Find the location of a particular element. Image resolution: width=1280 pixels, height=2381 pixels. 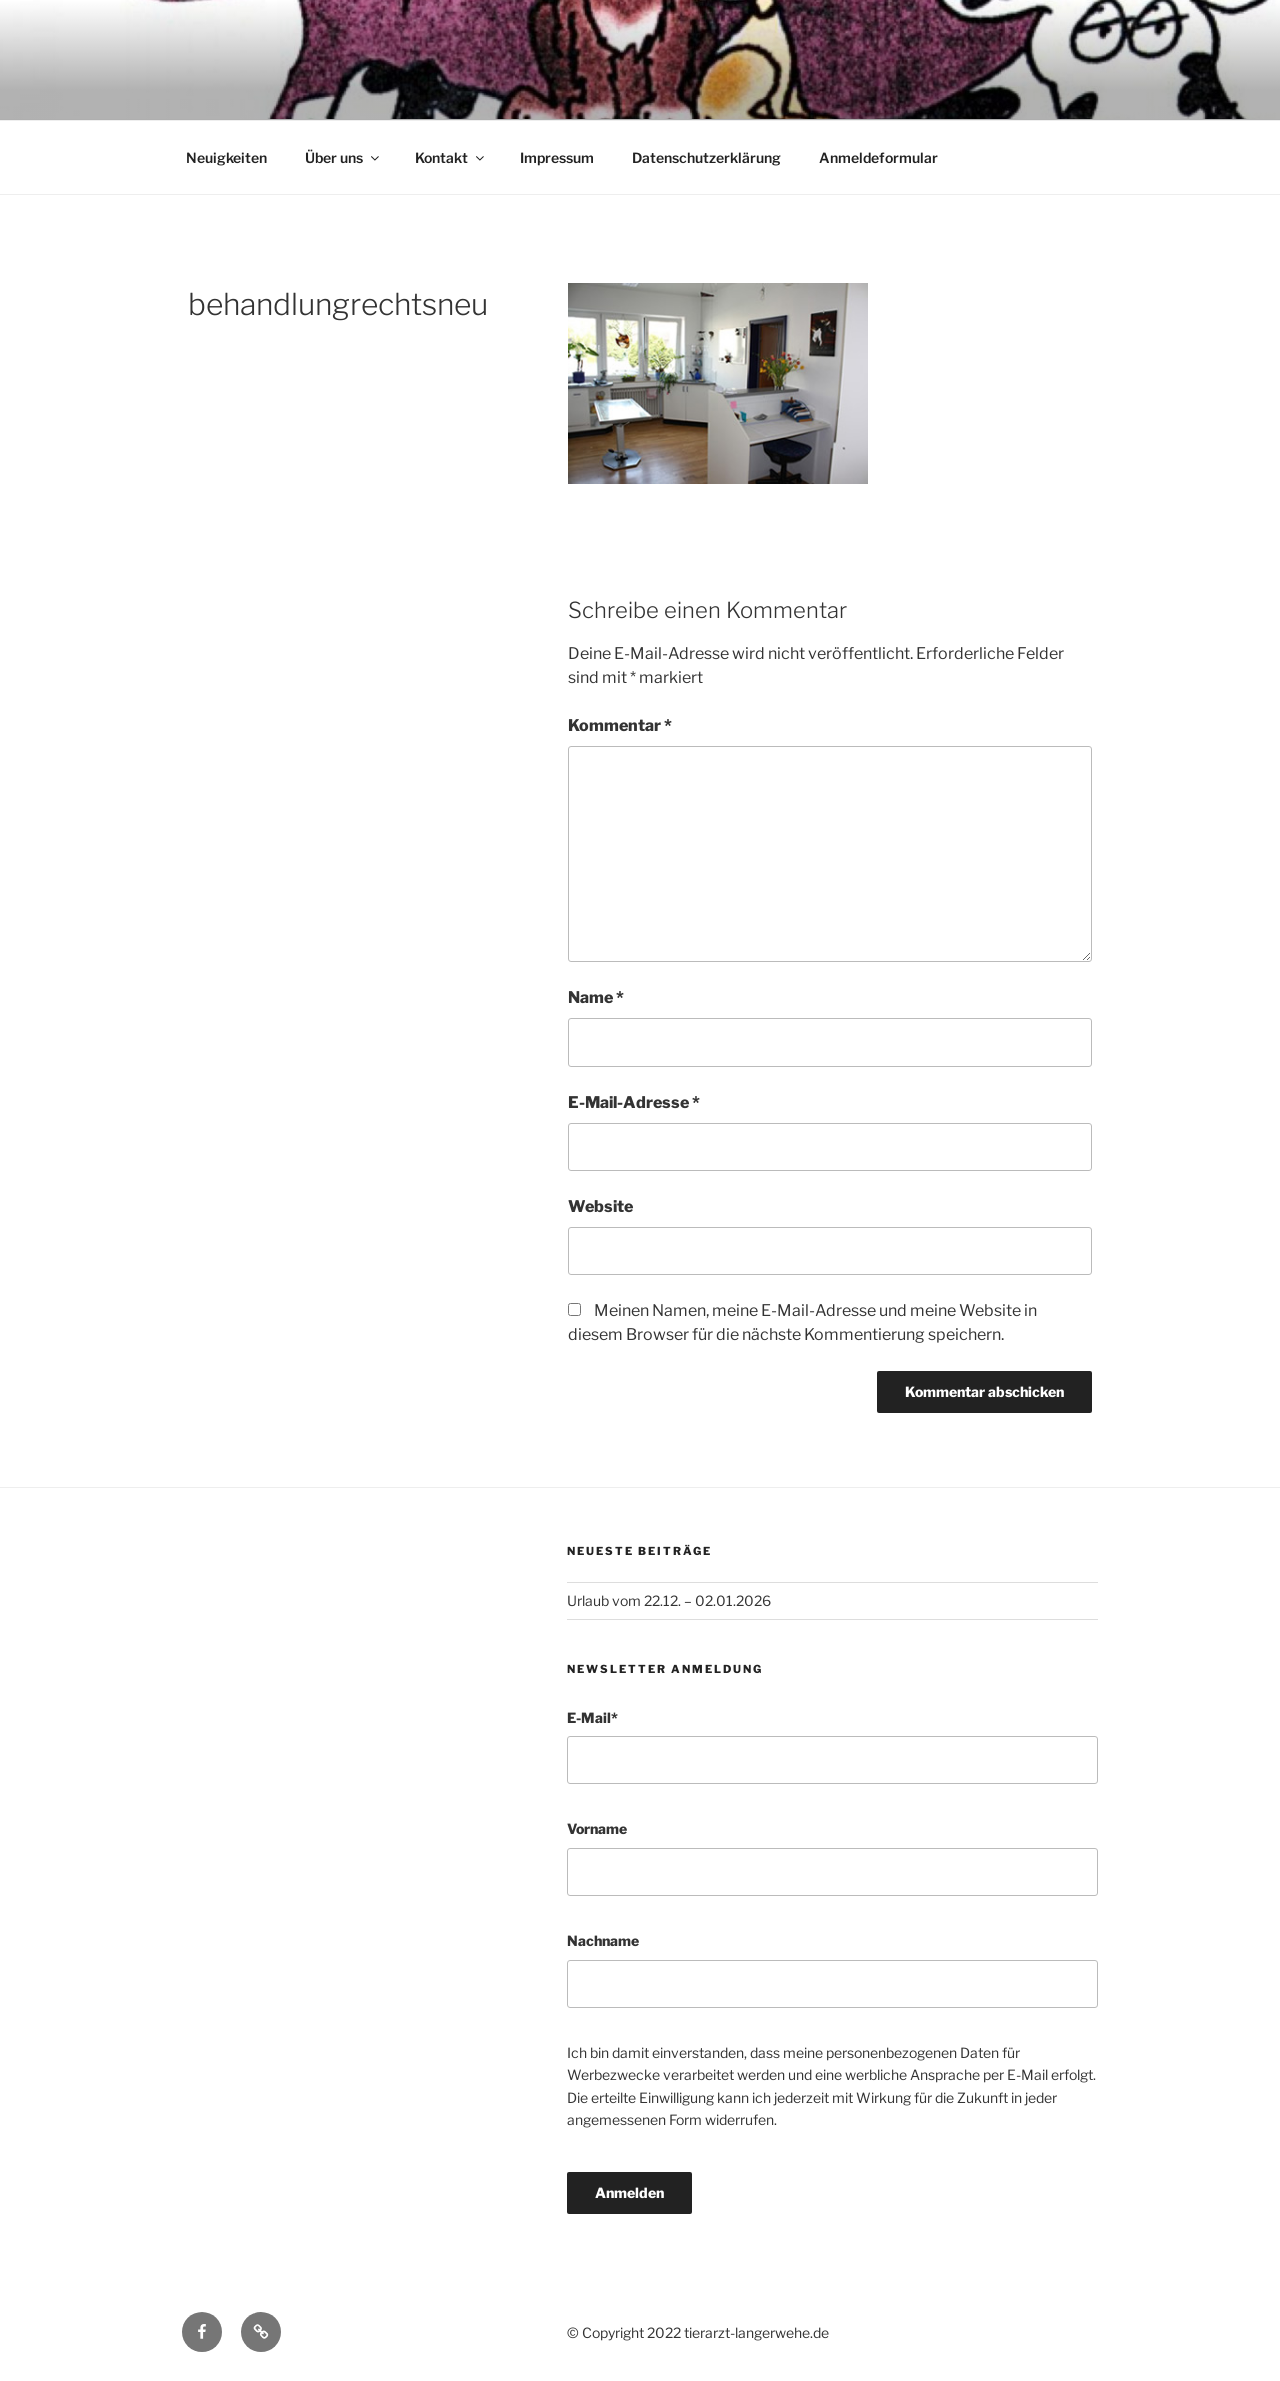

Kontakt is located at coordinates (451, 157).